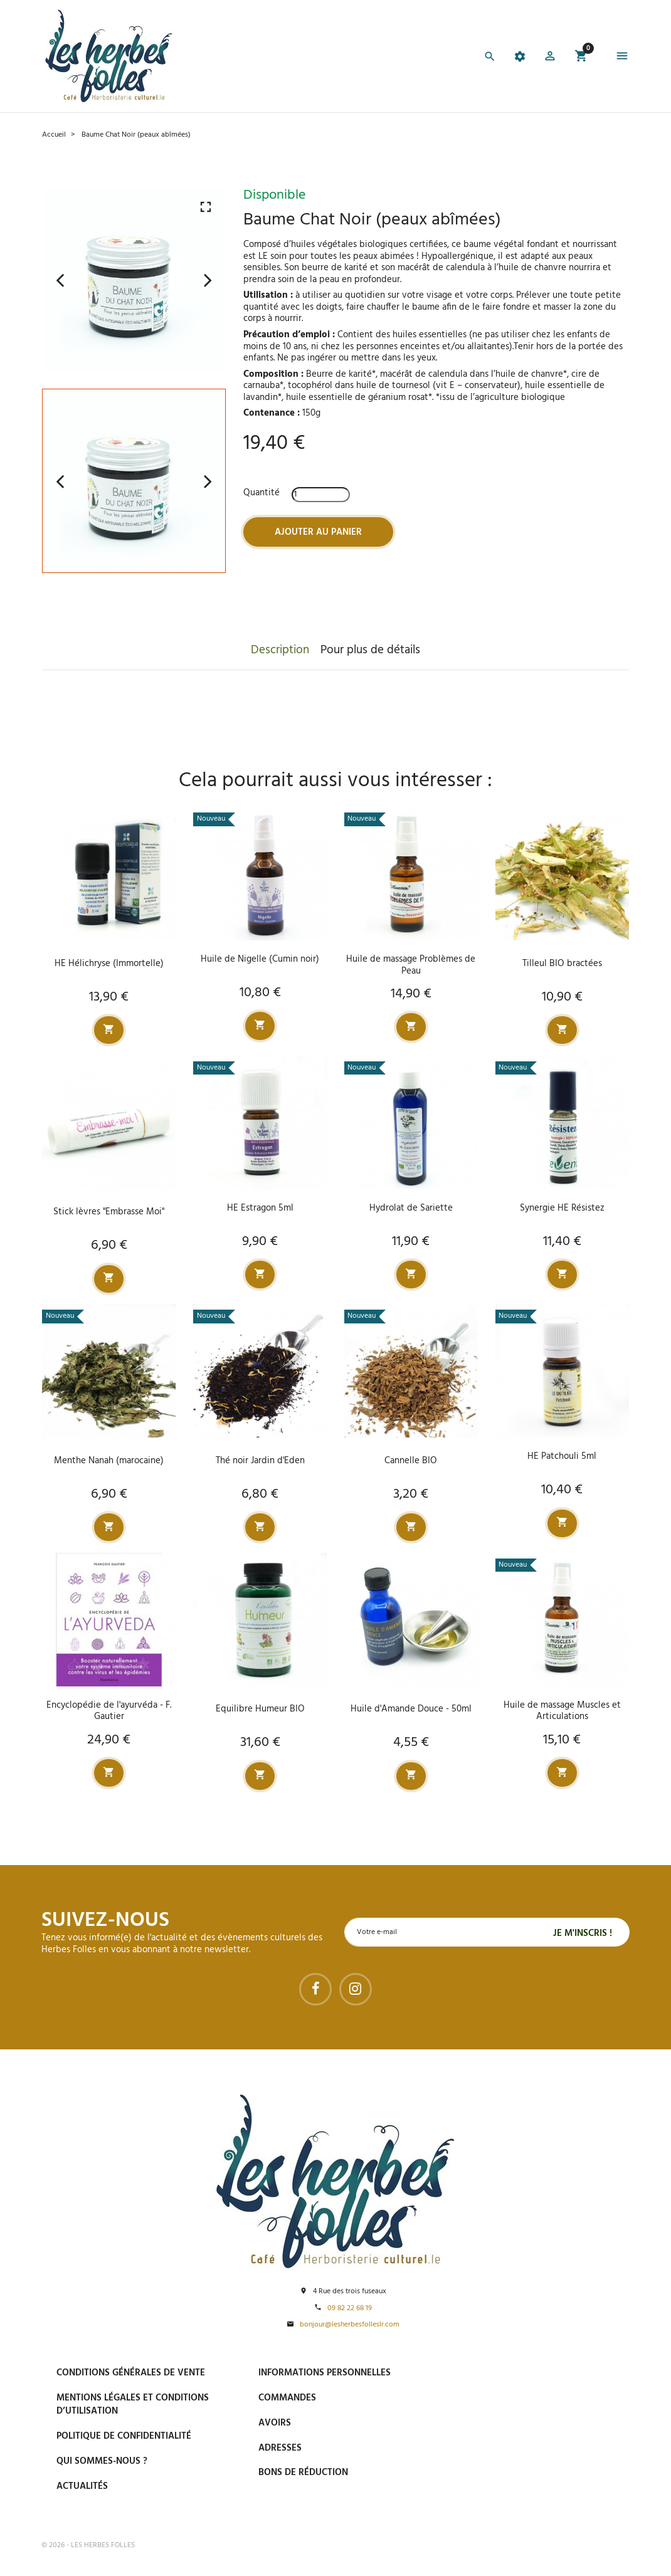  What do you see at coordinates (562, 963) in the screenshot?
I see `Tilleul BIO bractées` at bounding box center [562, 963].